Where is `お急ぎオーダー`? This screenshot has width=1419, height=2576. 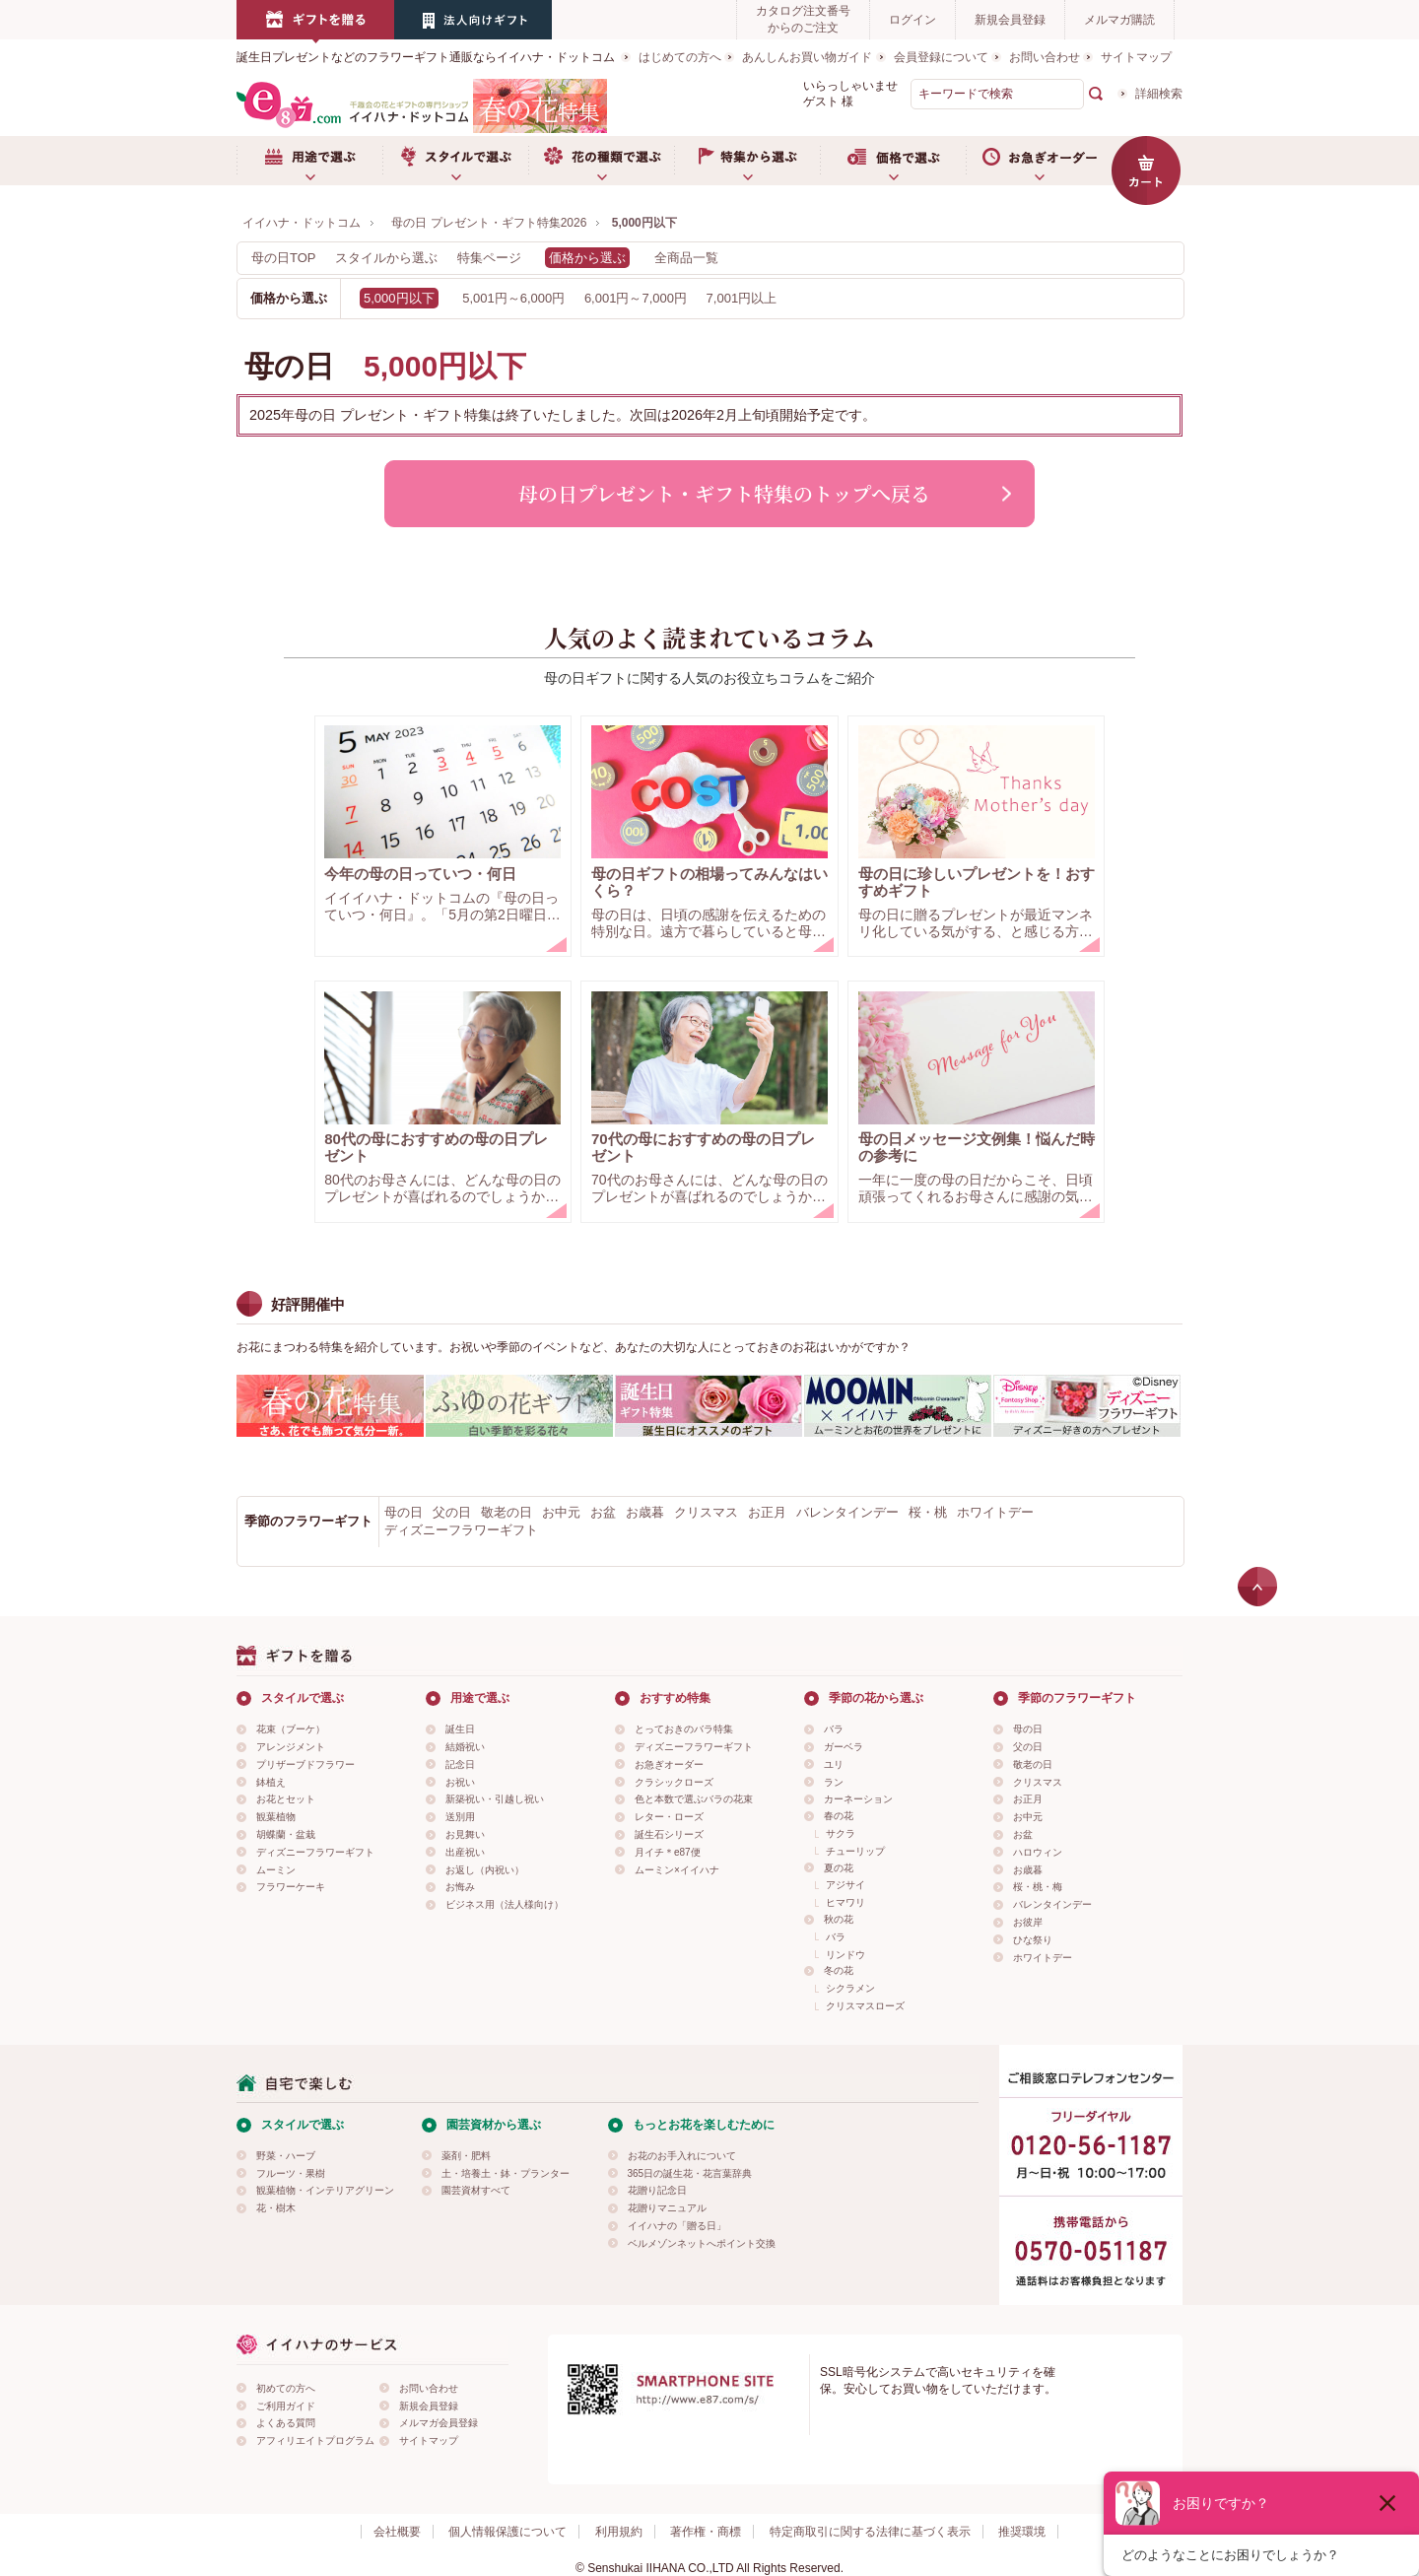
お急ぎオーダー is located at coordinates (1039, 160).